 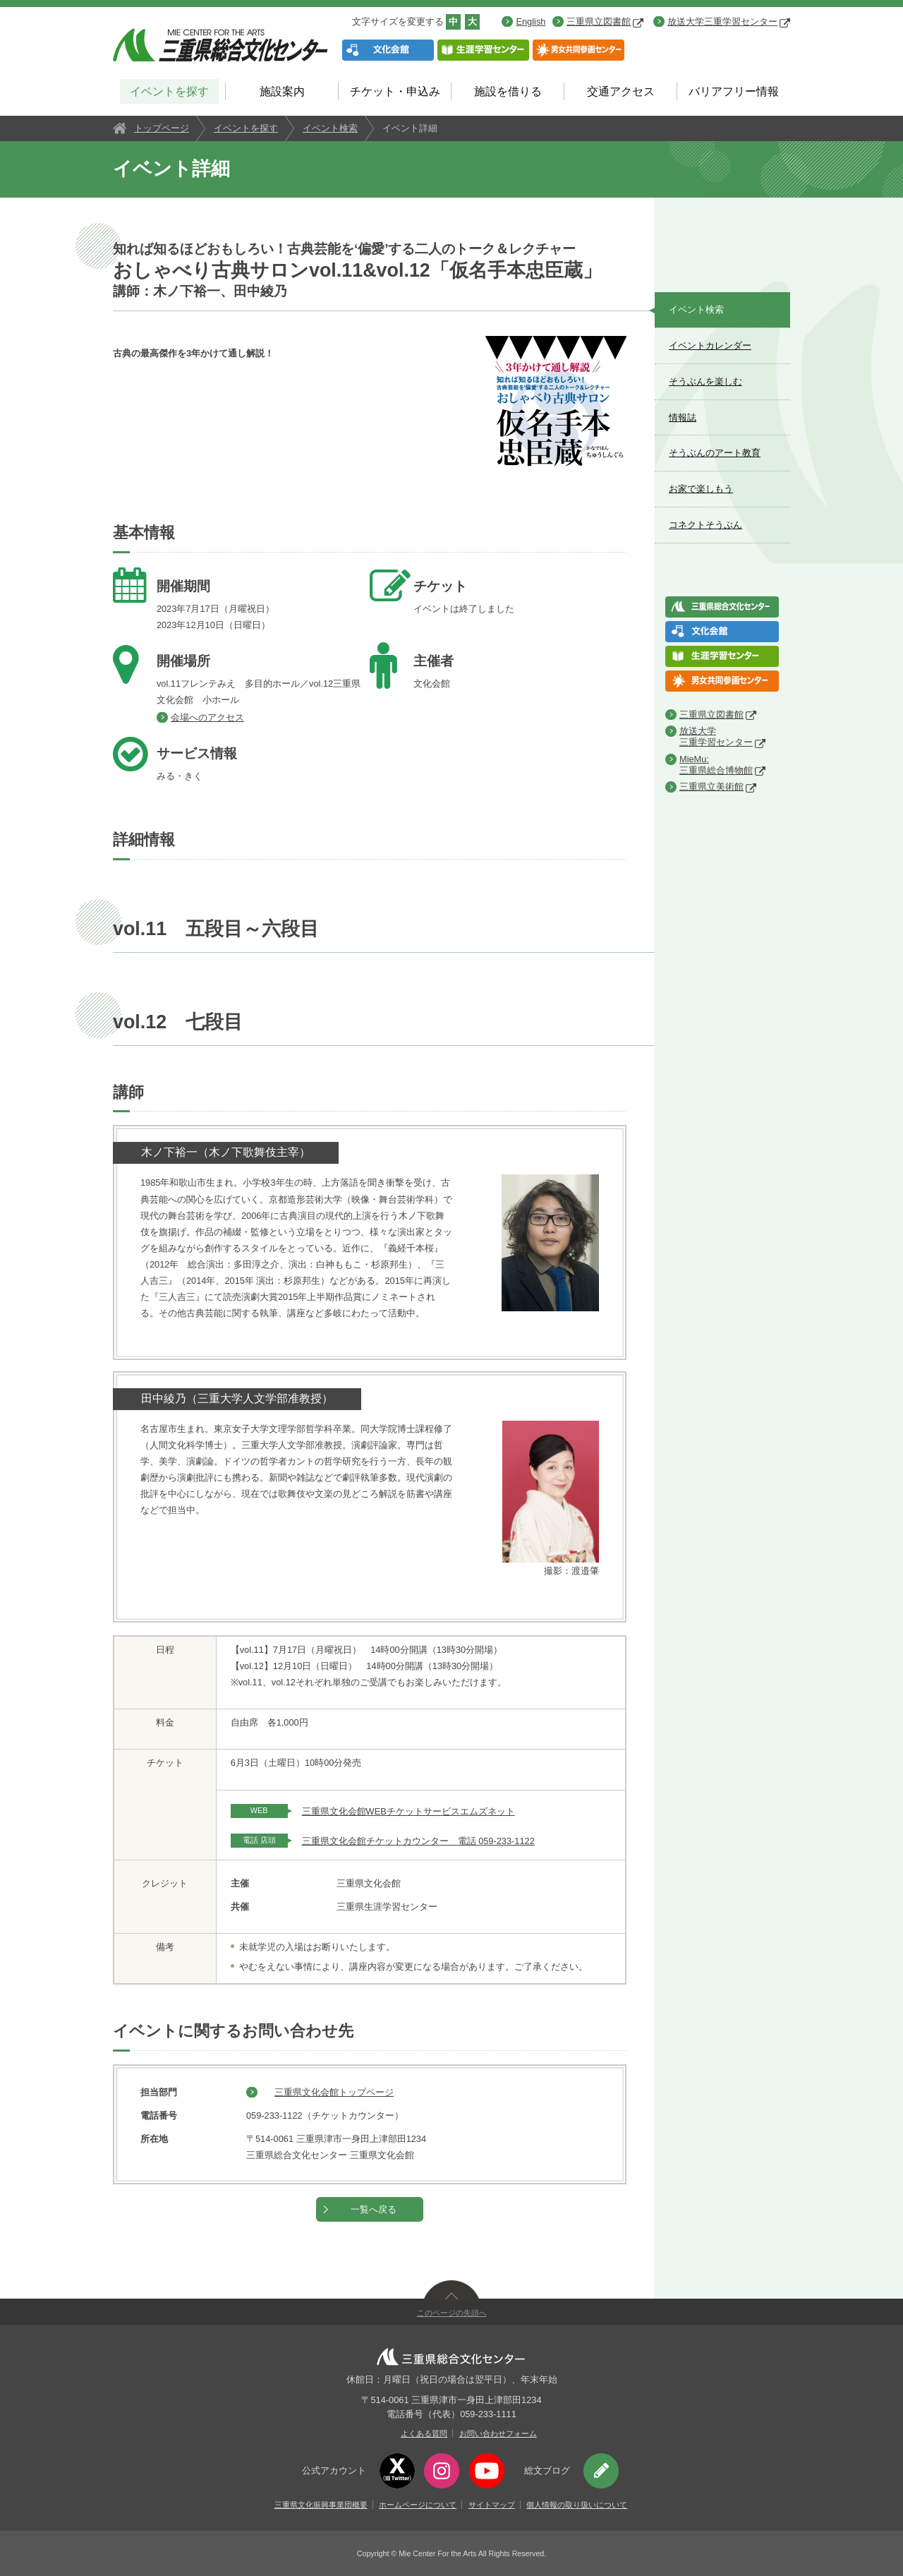 What do you see at coordinates (491, 2504) in the screenshot?
I see `サイトマップ` at bounding box center [491, 2504].